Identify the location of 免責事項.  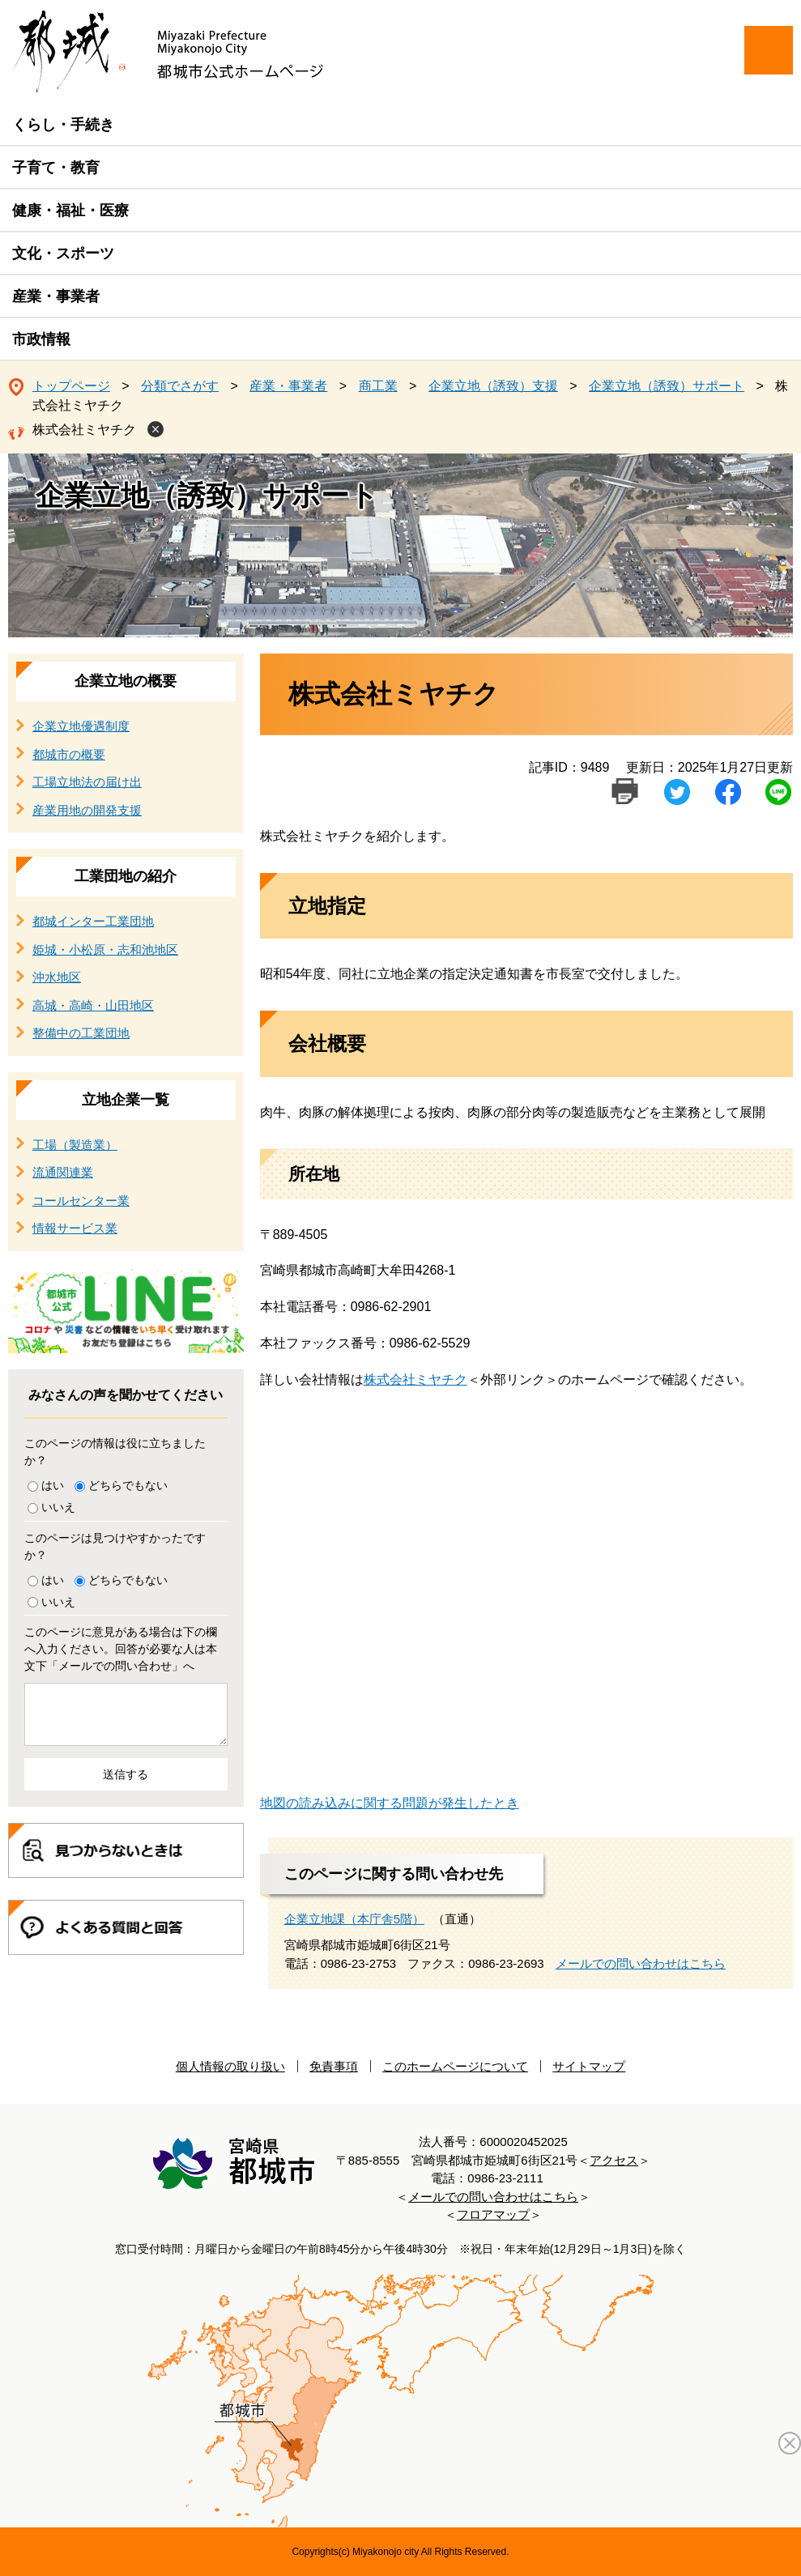
(333, 2066).